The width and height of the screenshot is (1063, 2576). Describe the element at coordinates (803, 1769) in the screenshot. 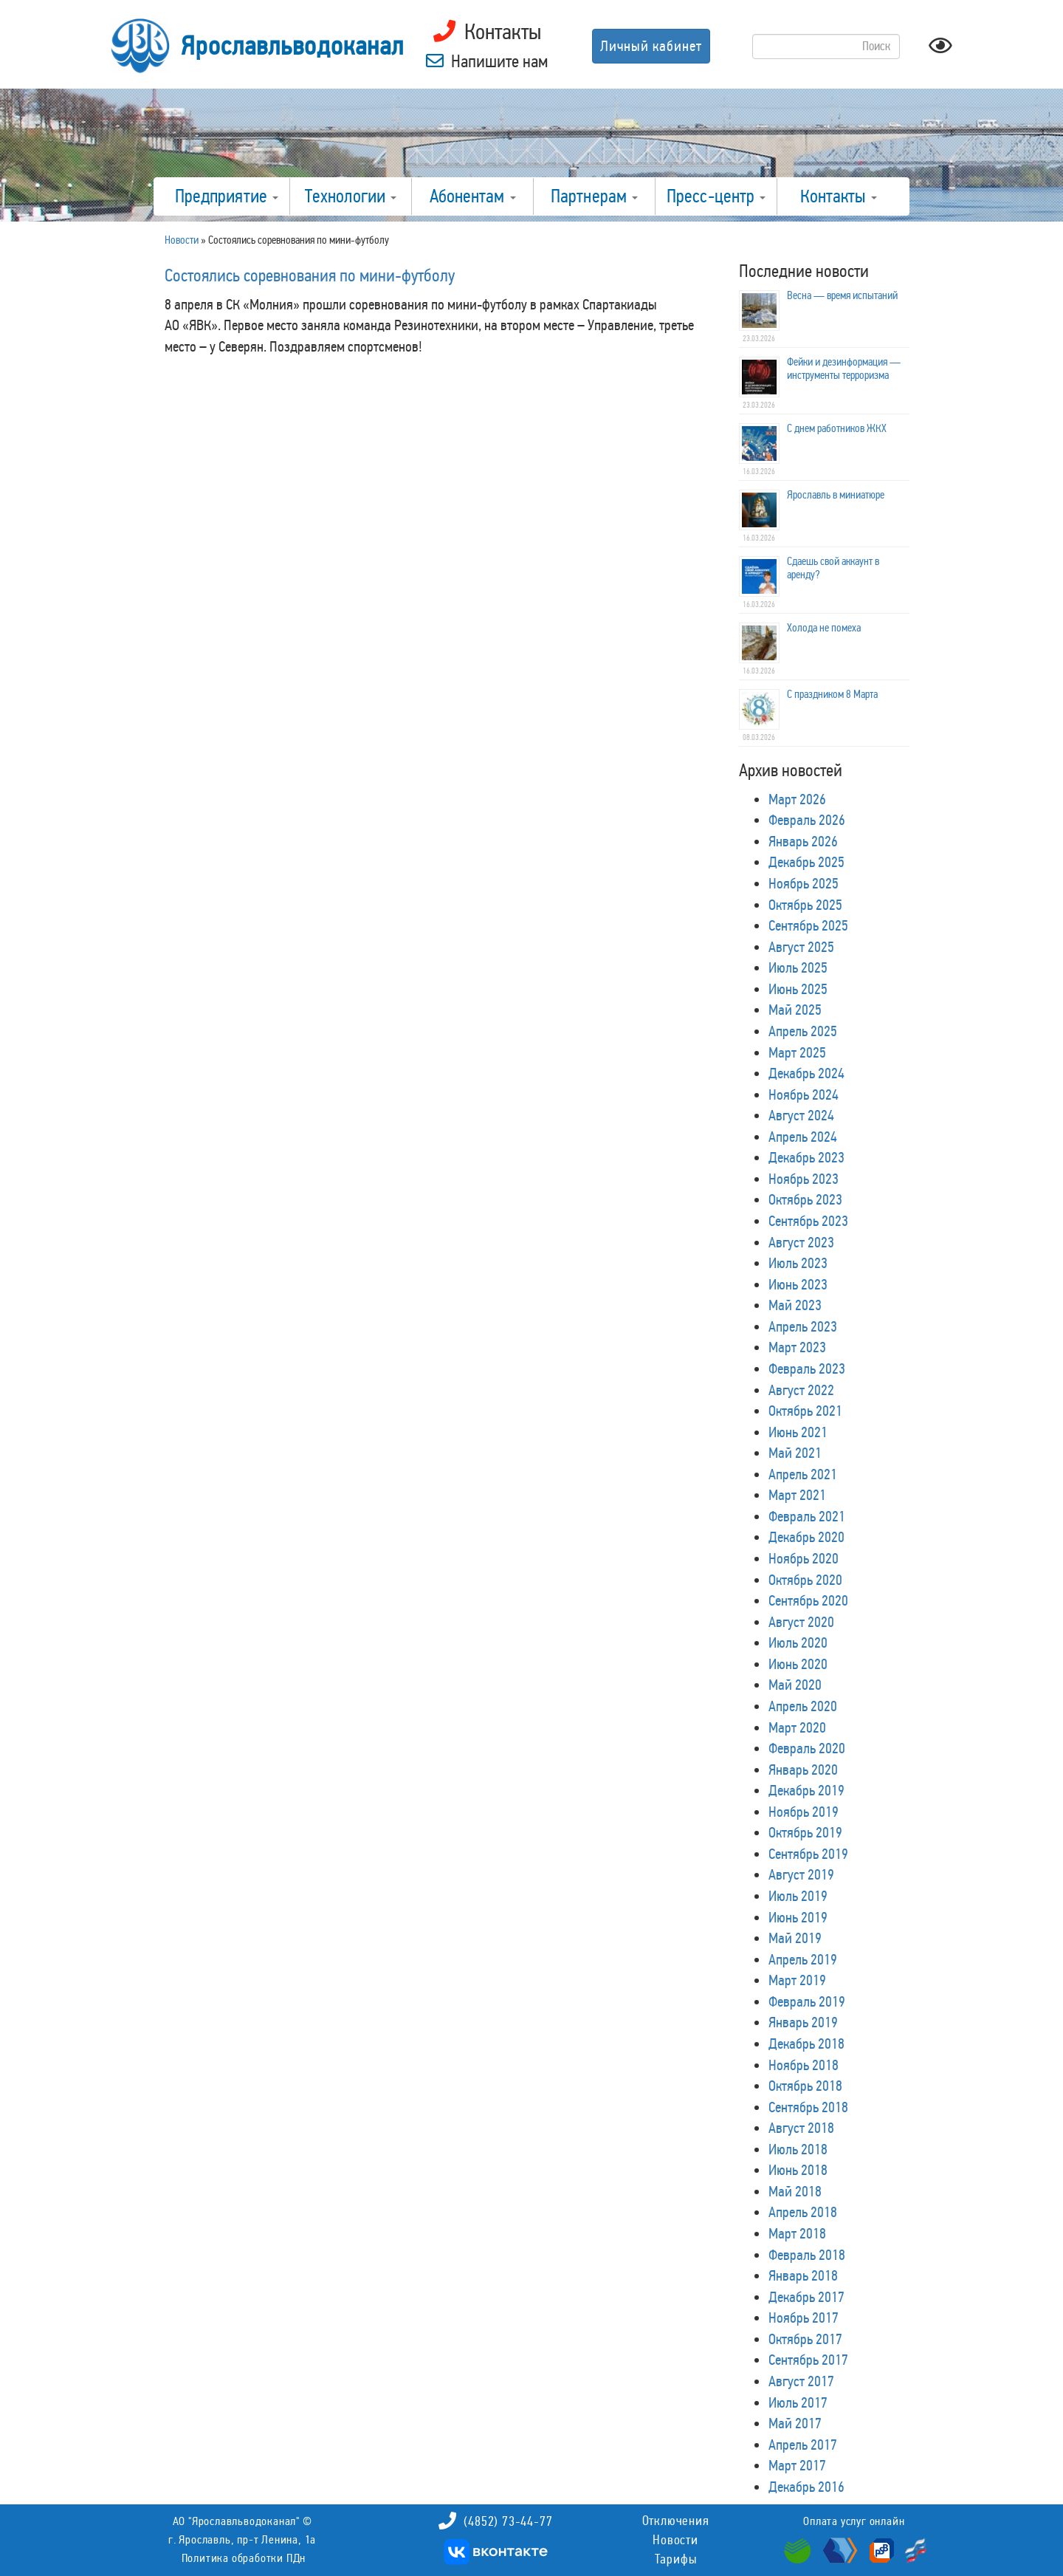

I see `Январь 2020` at that location.